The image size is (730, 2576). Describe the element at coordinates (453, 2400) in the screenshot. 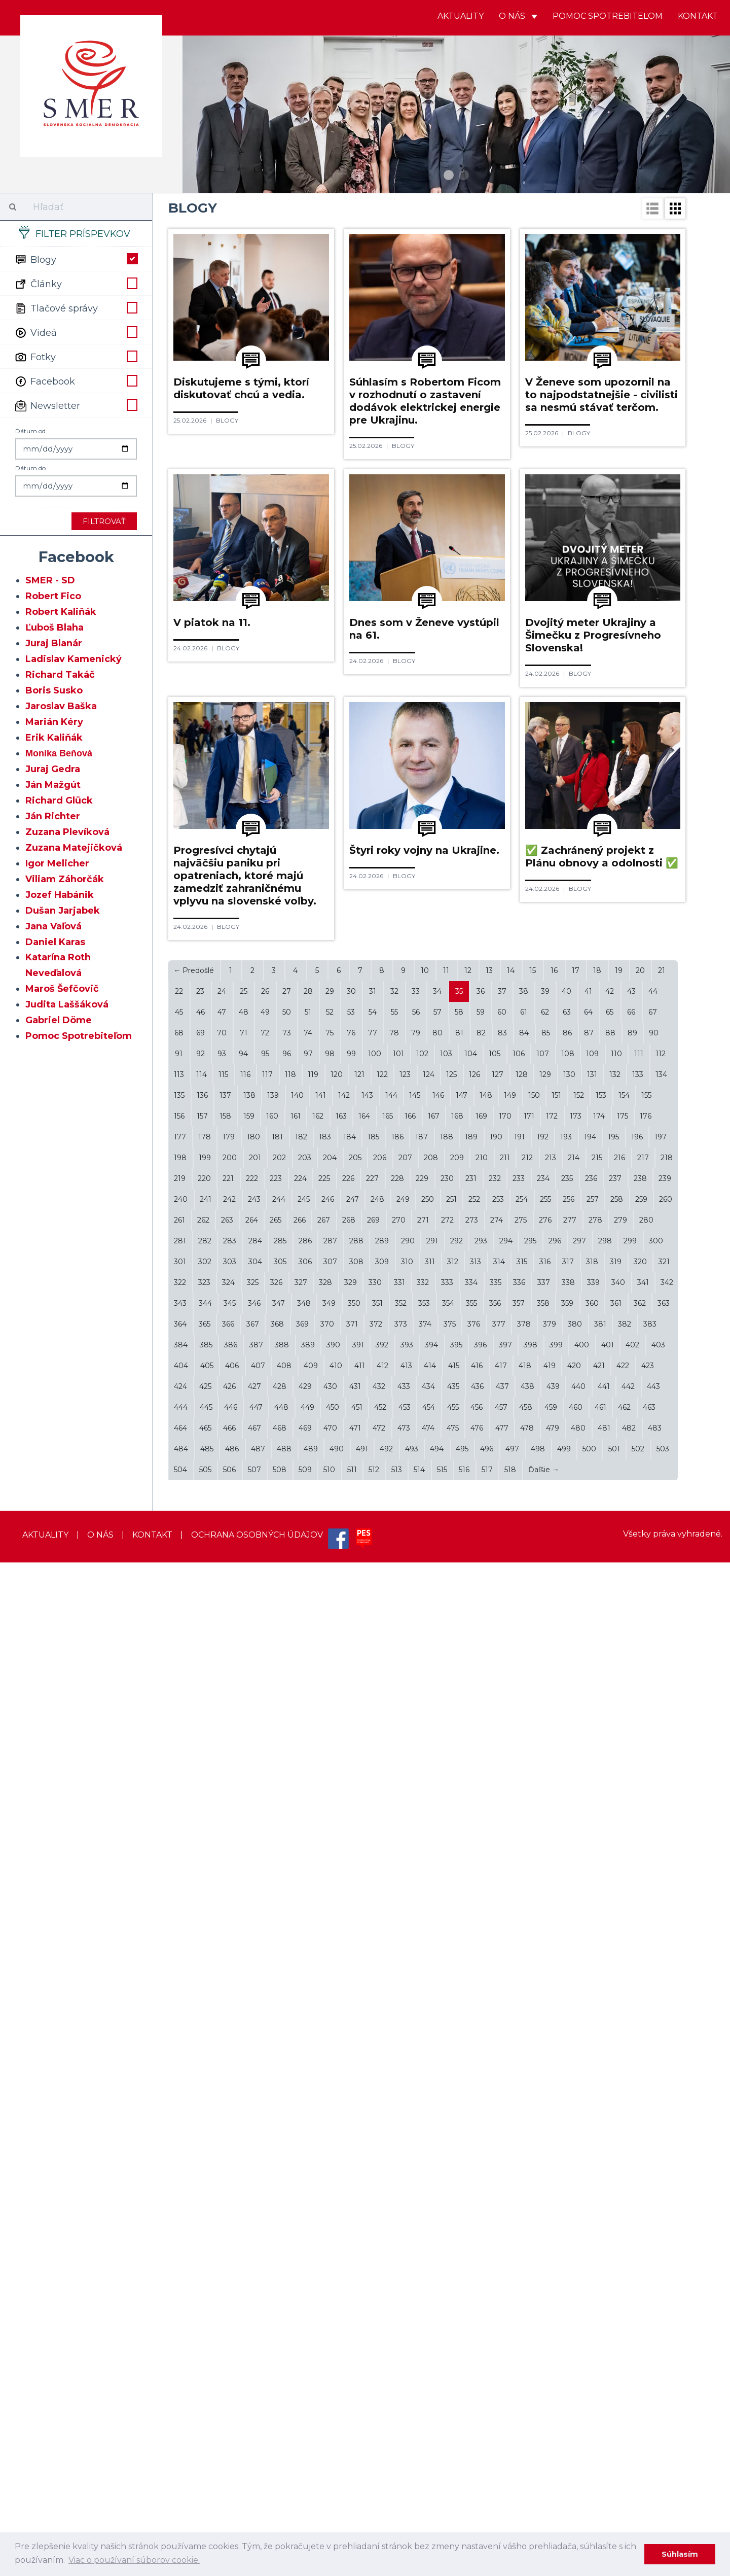

I see `435` at that location.